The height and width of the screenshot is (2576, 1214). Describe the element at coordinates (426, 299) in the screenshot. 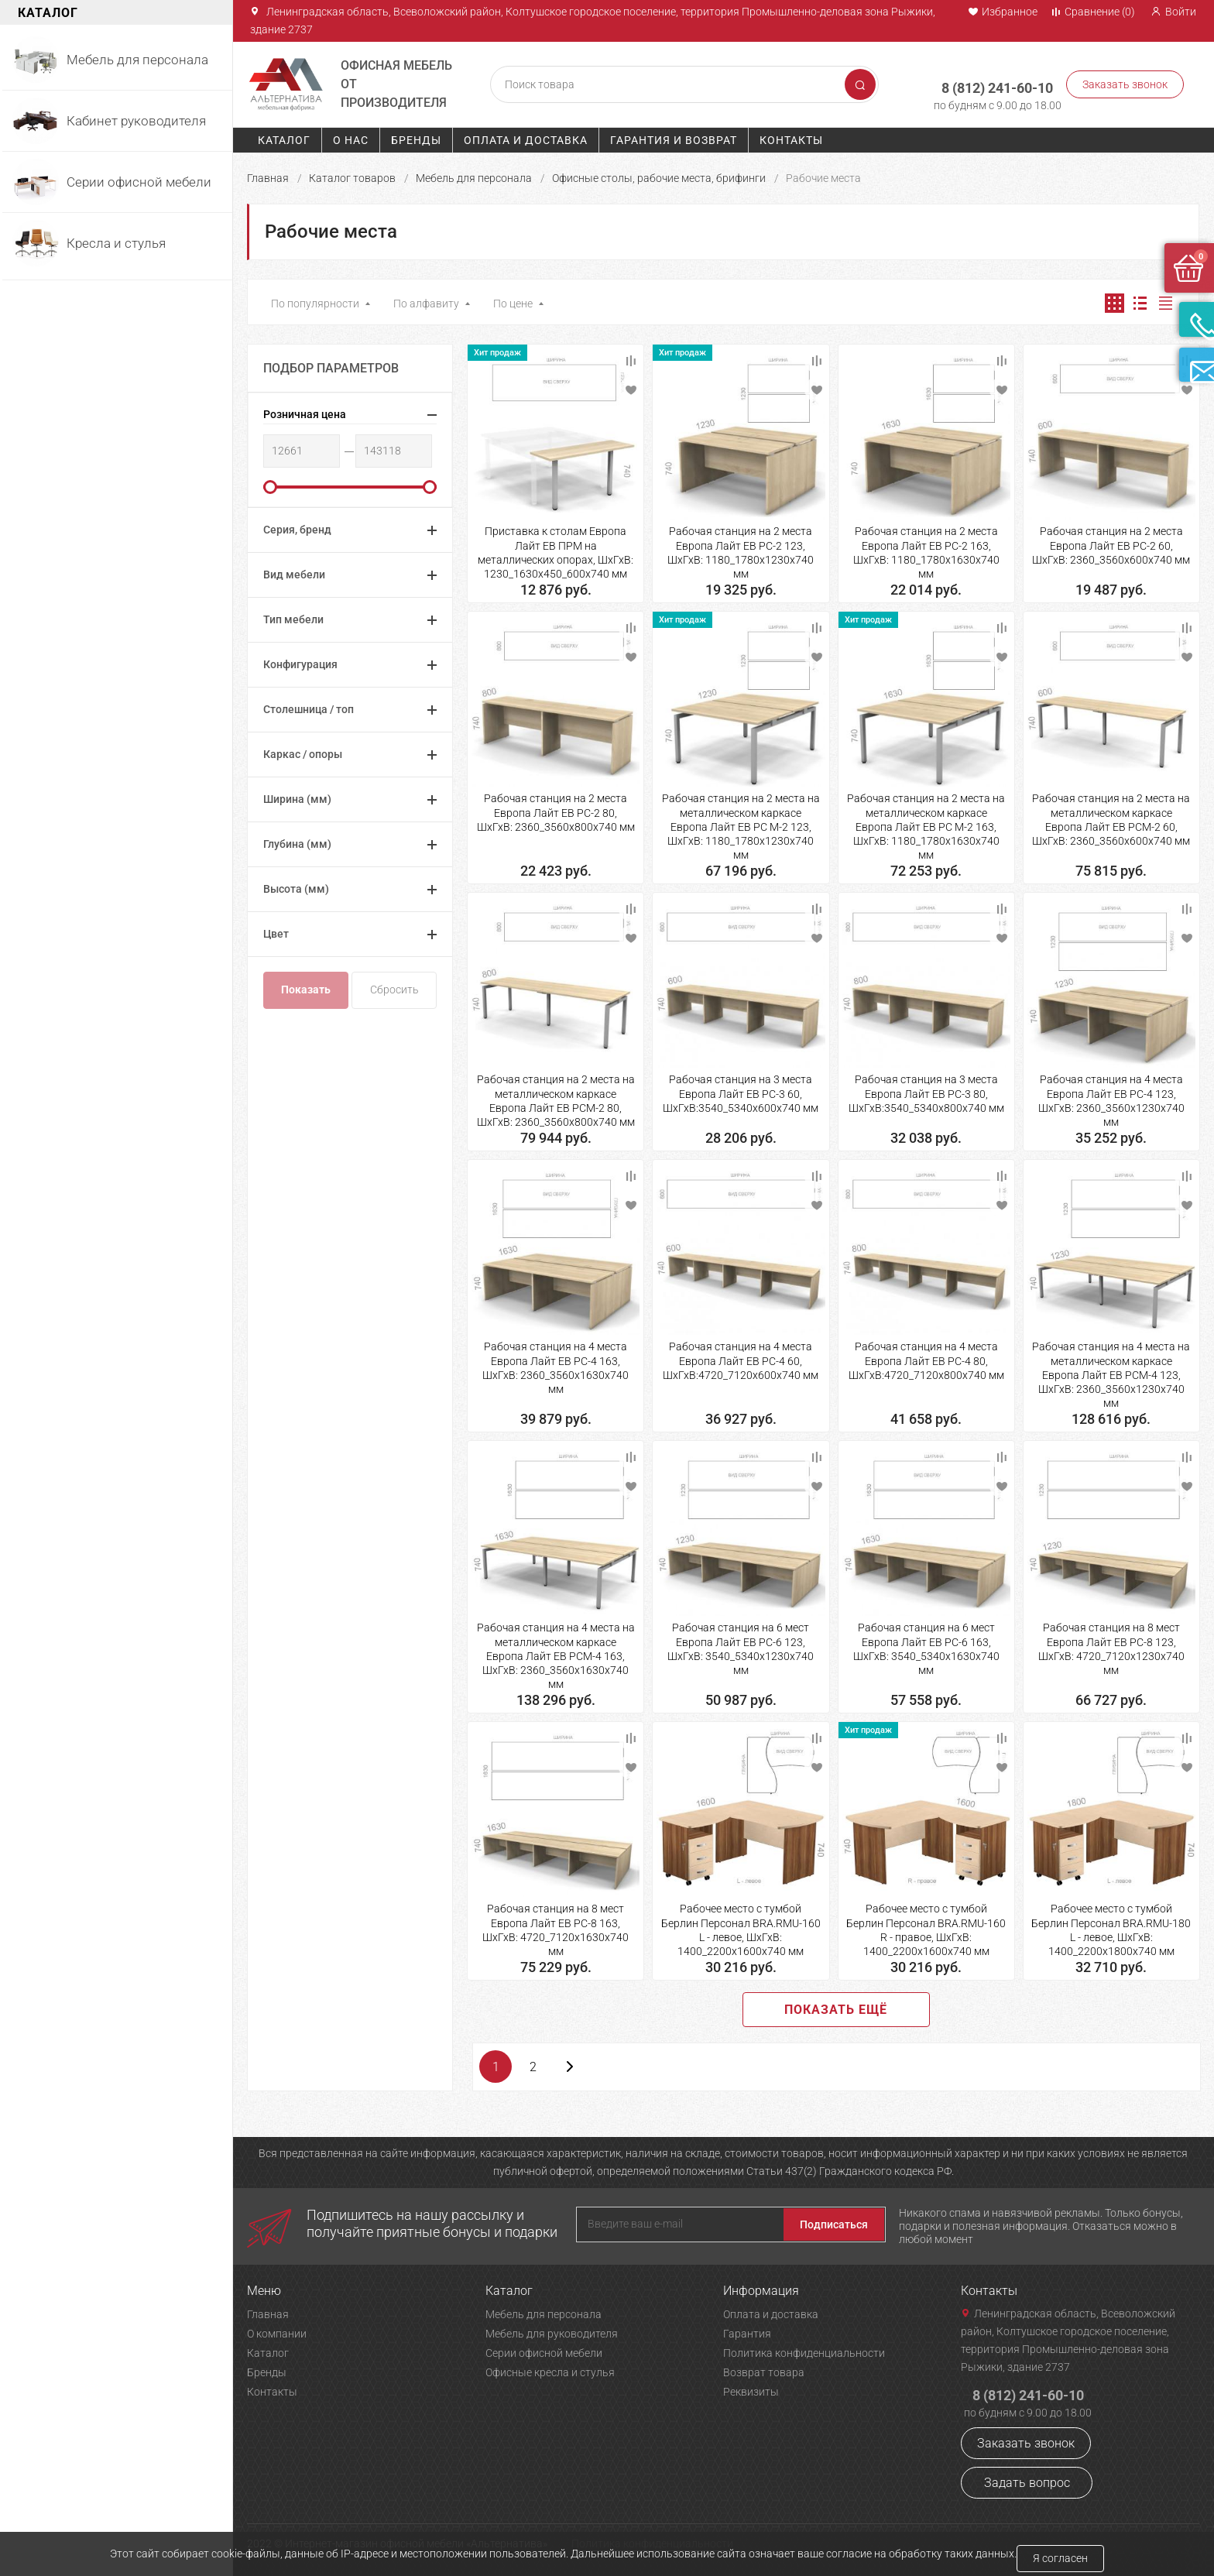

I see `По алфавиту` at that location.